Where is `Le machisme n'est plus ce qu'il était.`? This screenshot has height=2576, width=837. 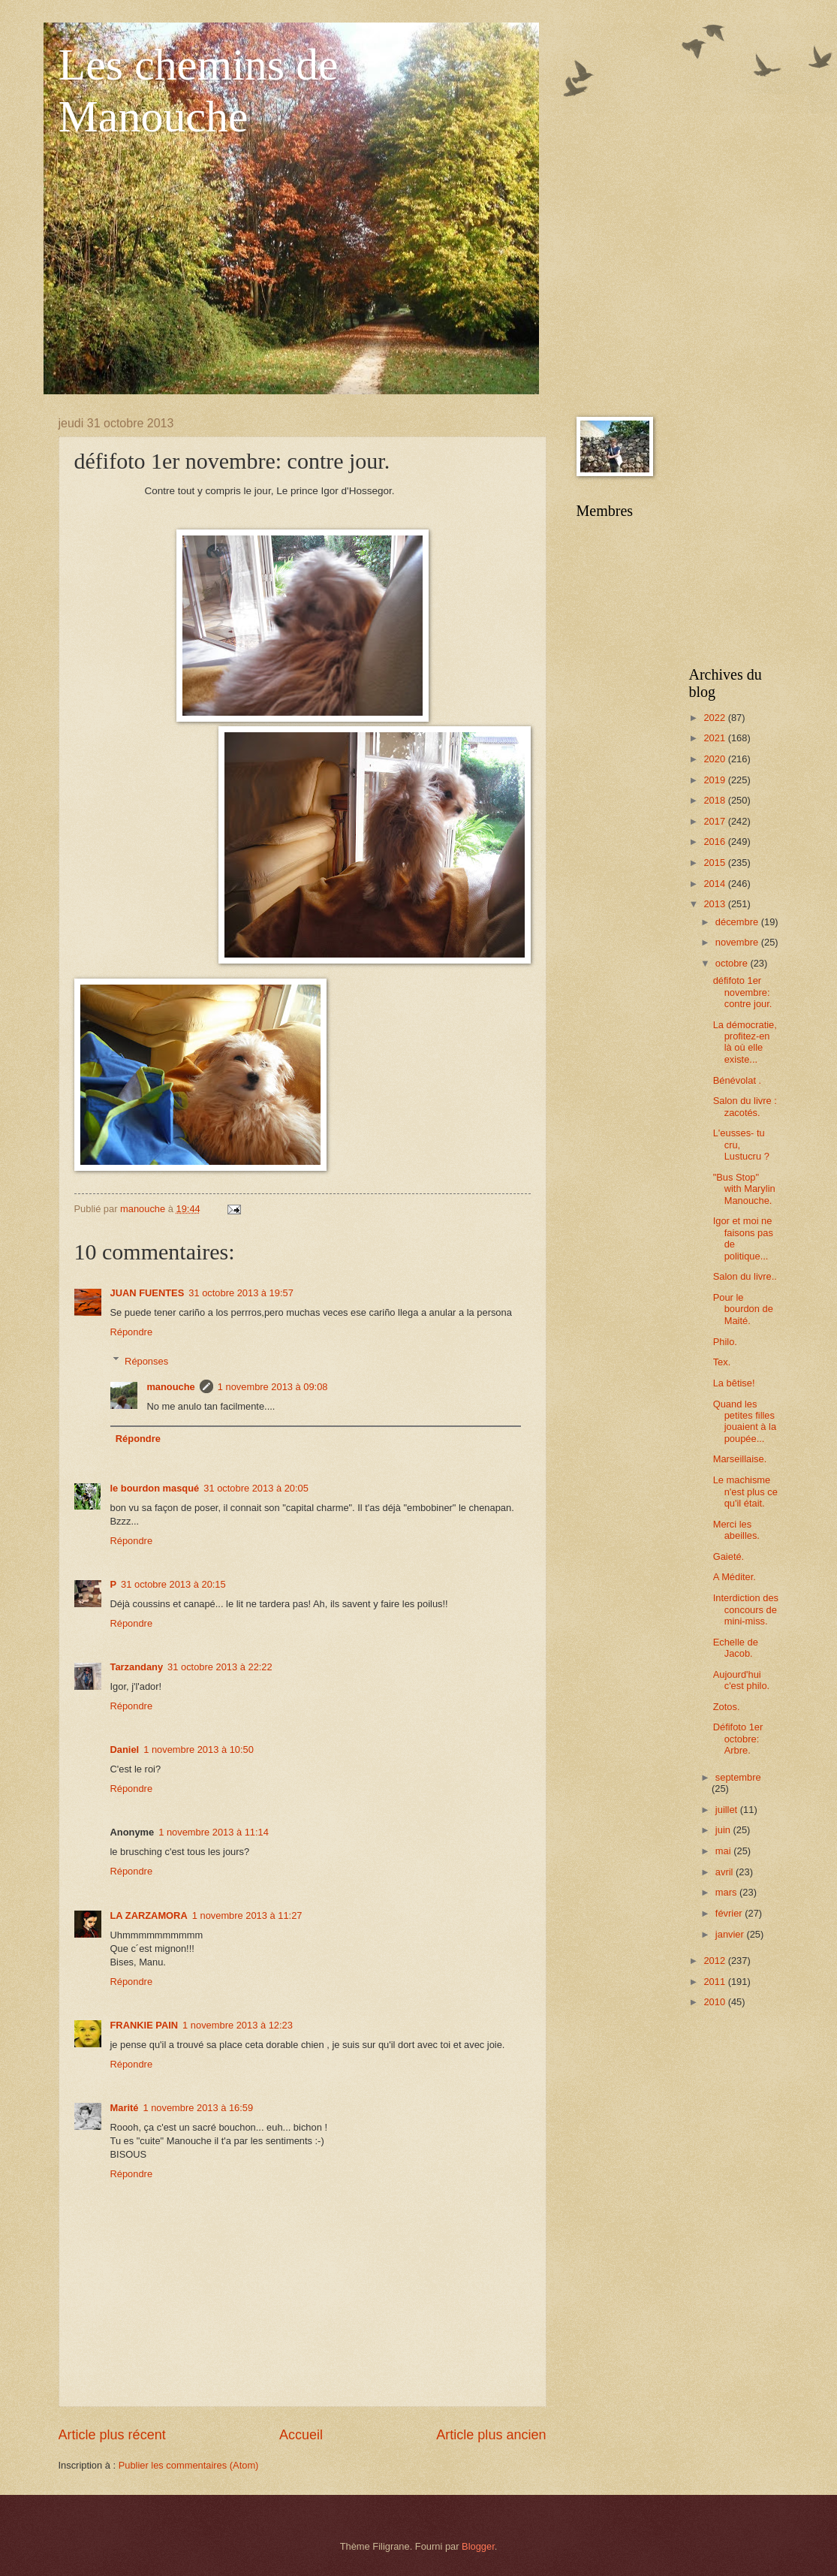 Le machisme n'est plus ce qu'il était. is located at coordinates (745, 1491).